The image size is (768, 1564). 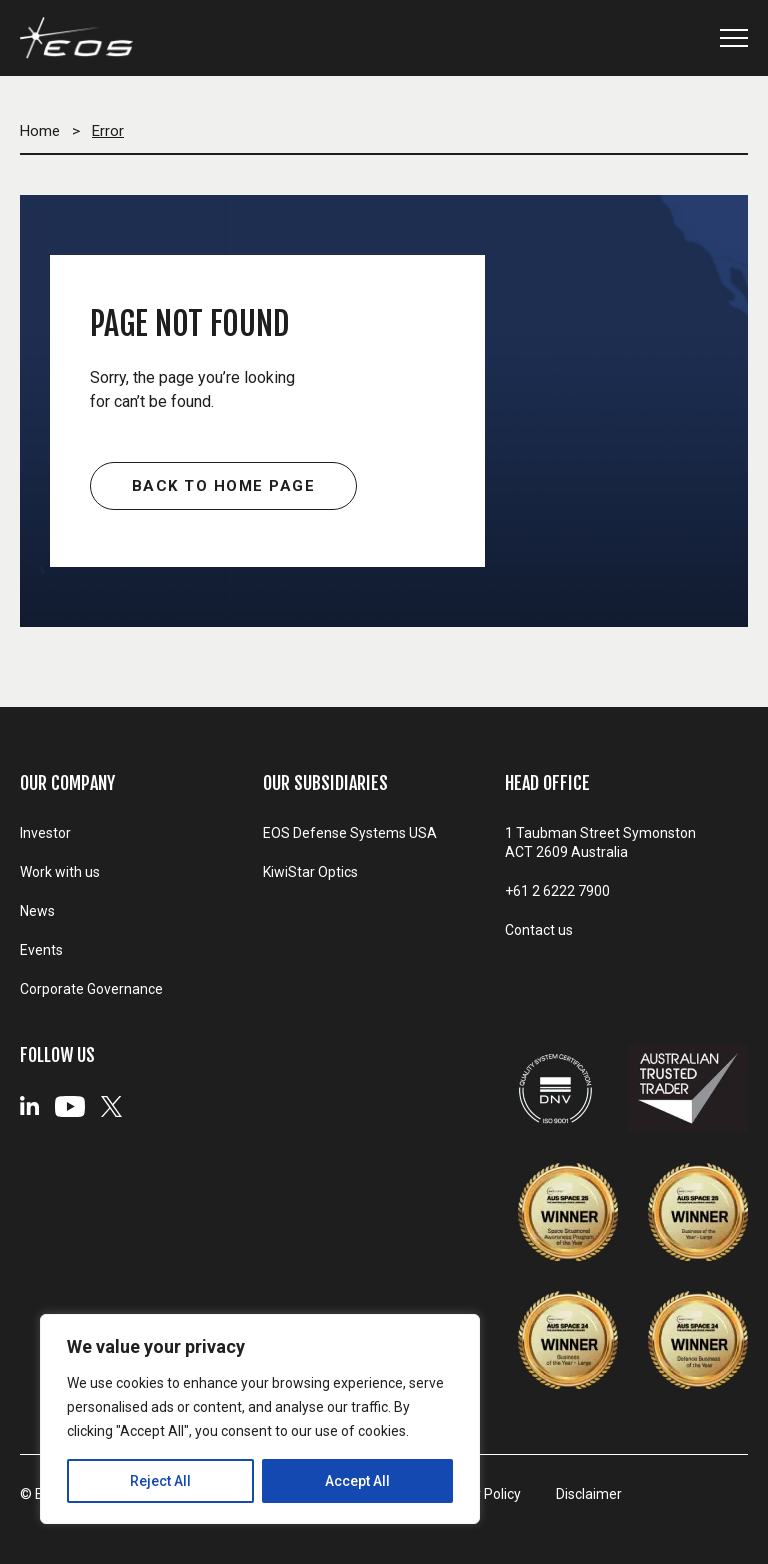 I want to click on Accept All, so click(x=357, y=1481).